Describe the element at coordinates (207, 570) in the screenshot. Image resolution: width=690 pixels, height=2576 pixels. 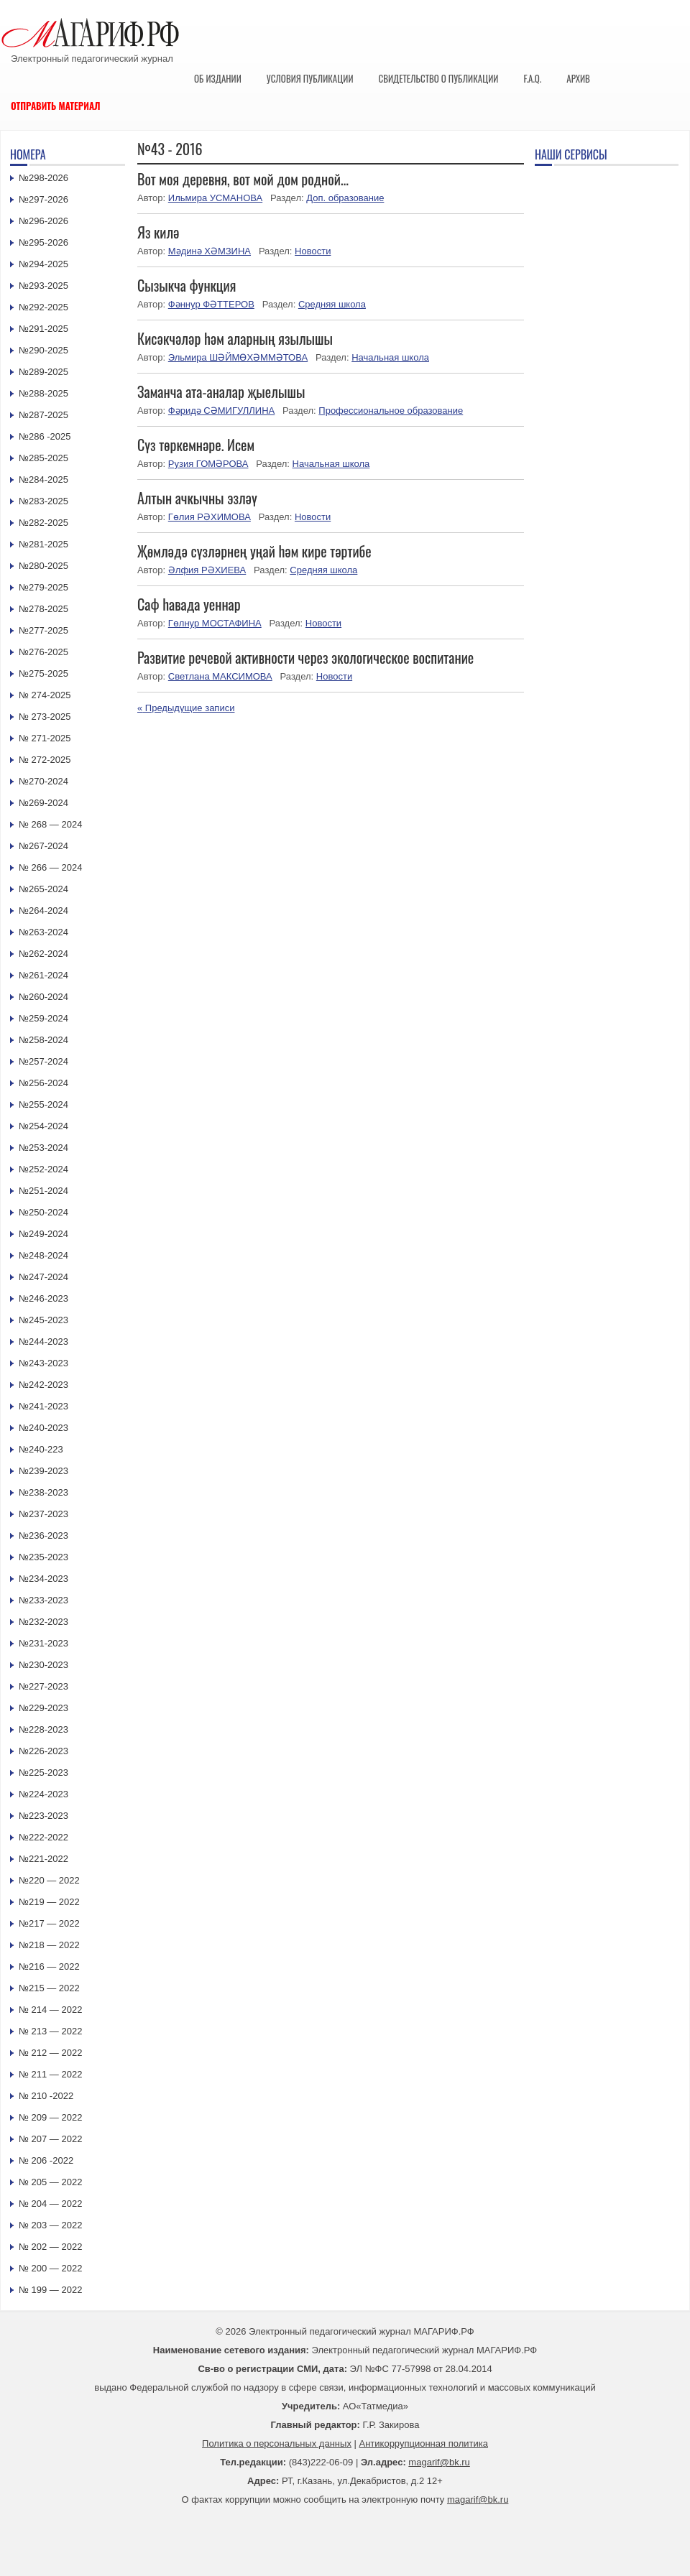
I see `Әлфия РӘХИЕВА` at that location.